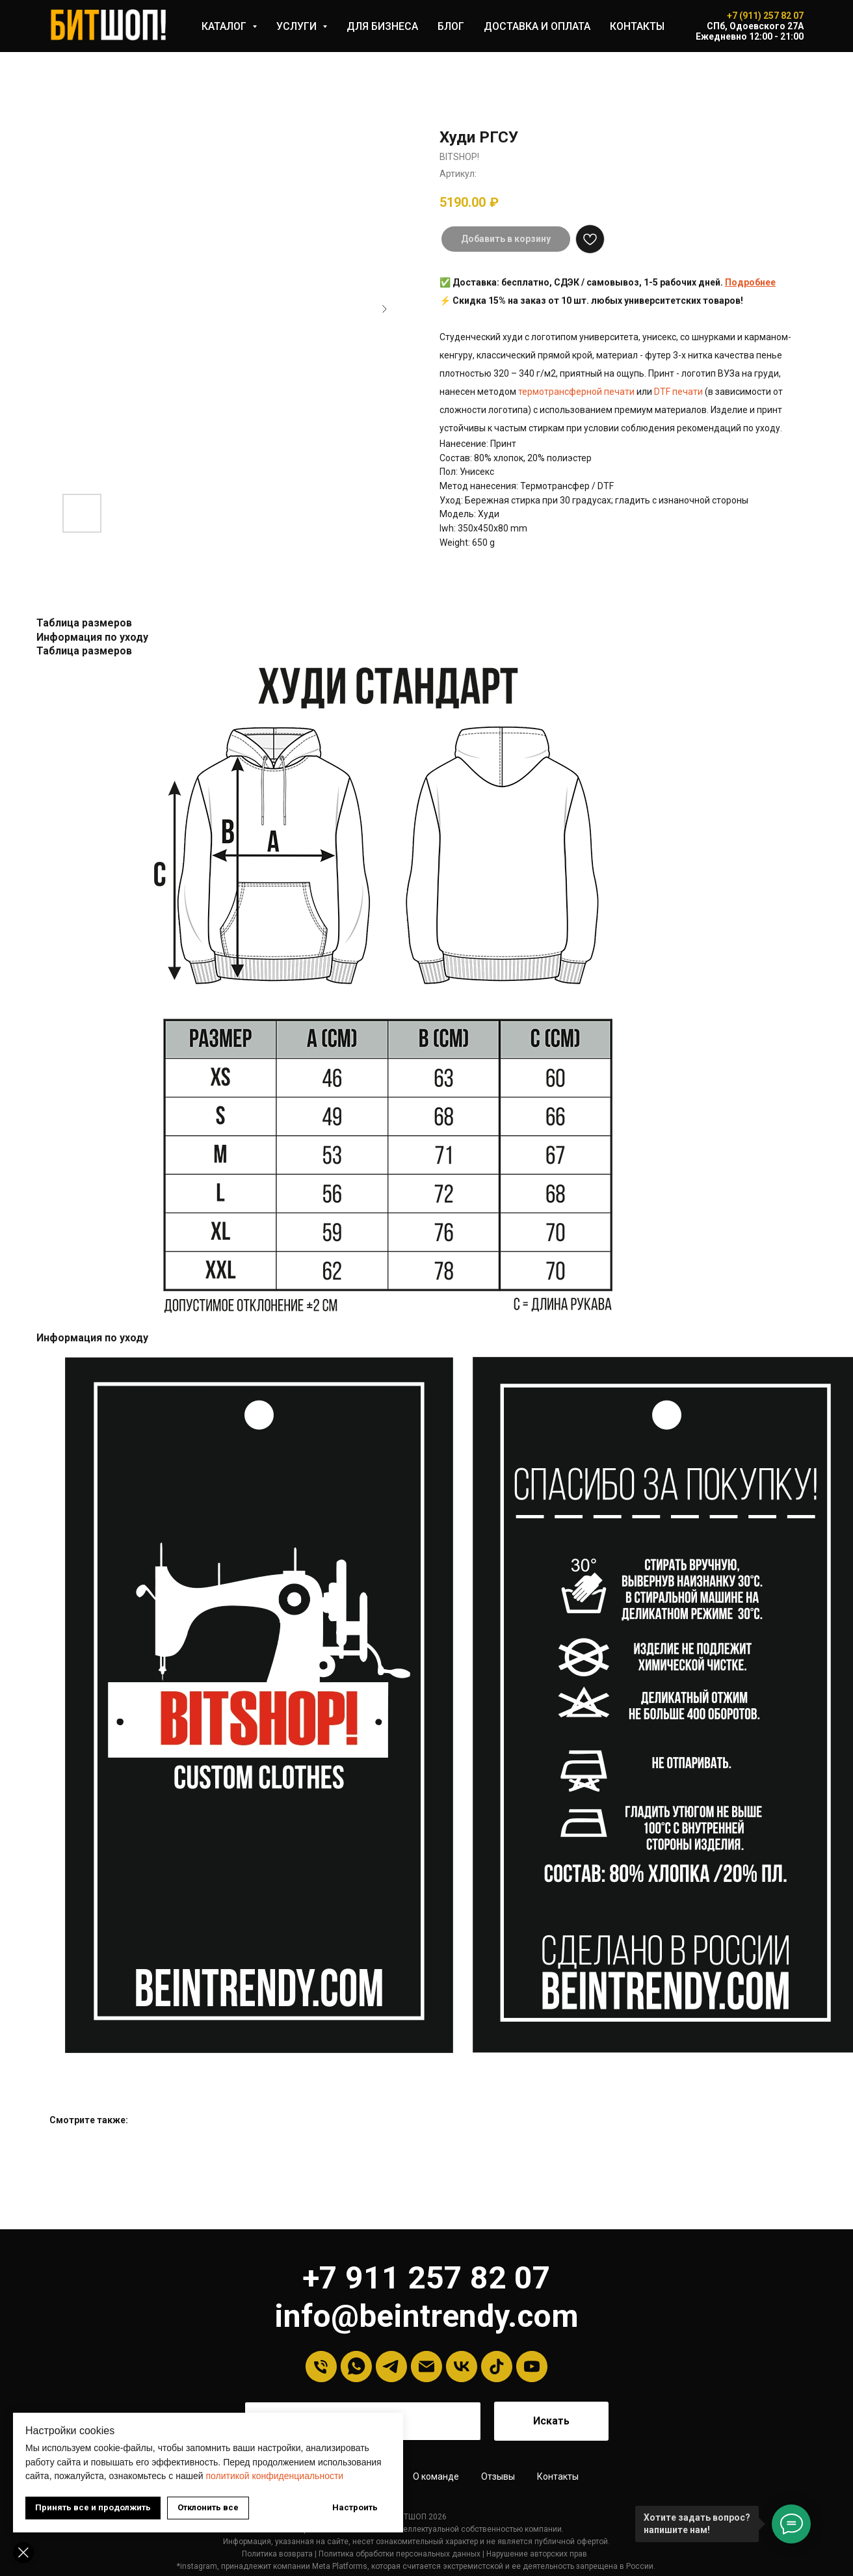 Image resolution: width=853 pixels, height=2576 pixels. Describe the element at coordinates (678, 391) in the screenshot. I see `DTF печати` at that location.